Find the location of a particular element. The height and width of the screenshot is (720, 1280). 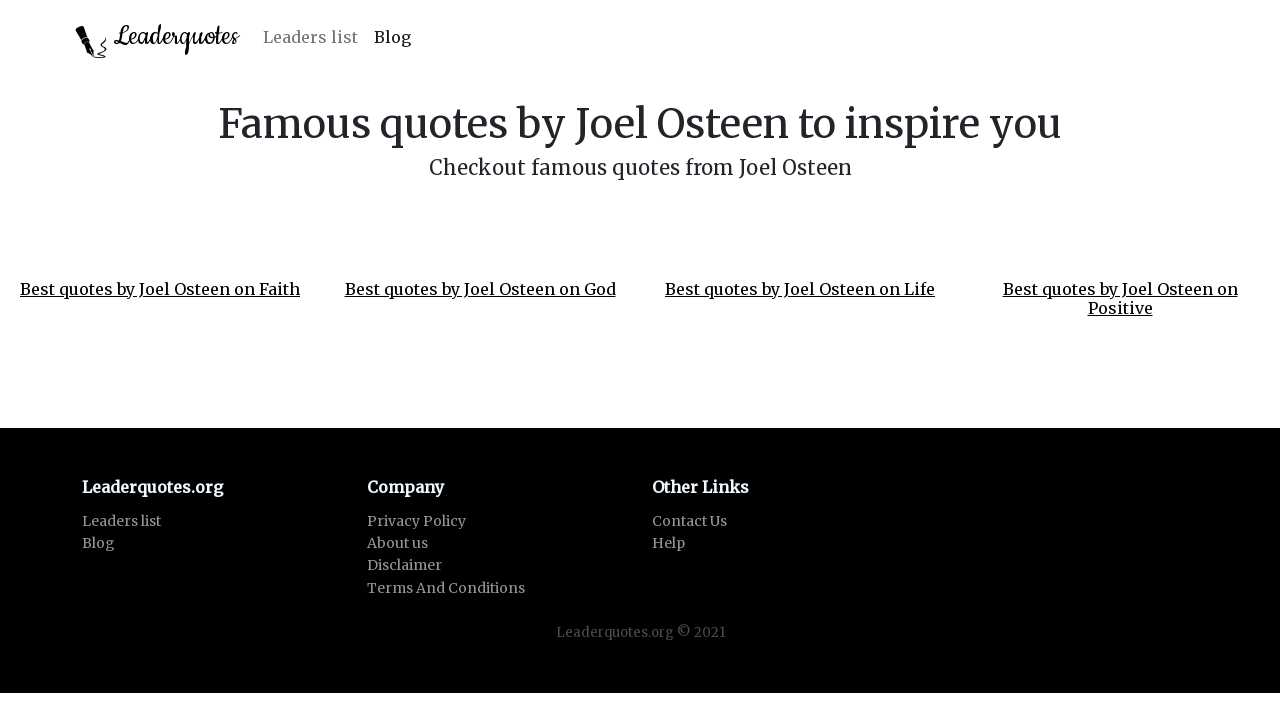

Best quotes by Joel Osteen on God is located at coordinates (480, 289).